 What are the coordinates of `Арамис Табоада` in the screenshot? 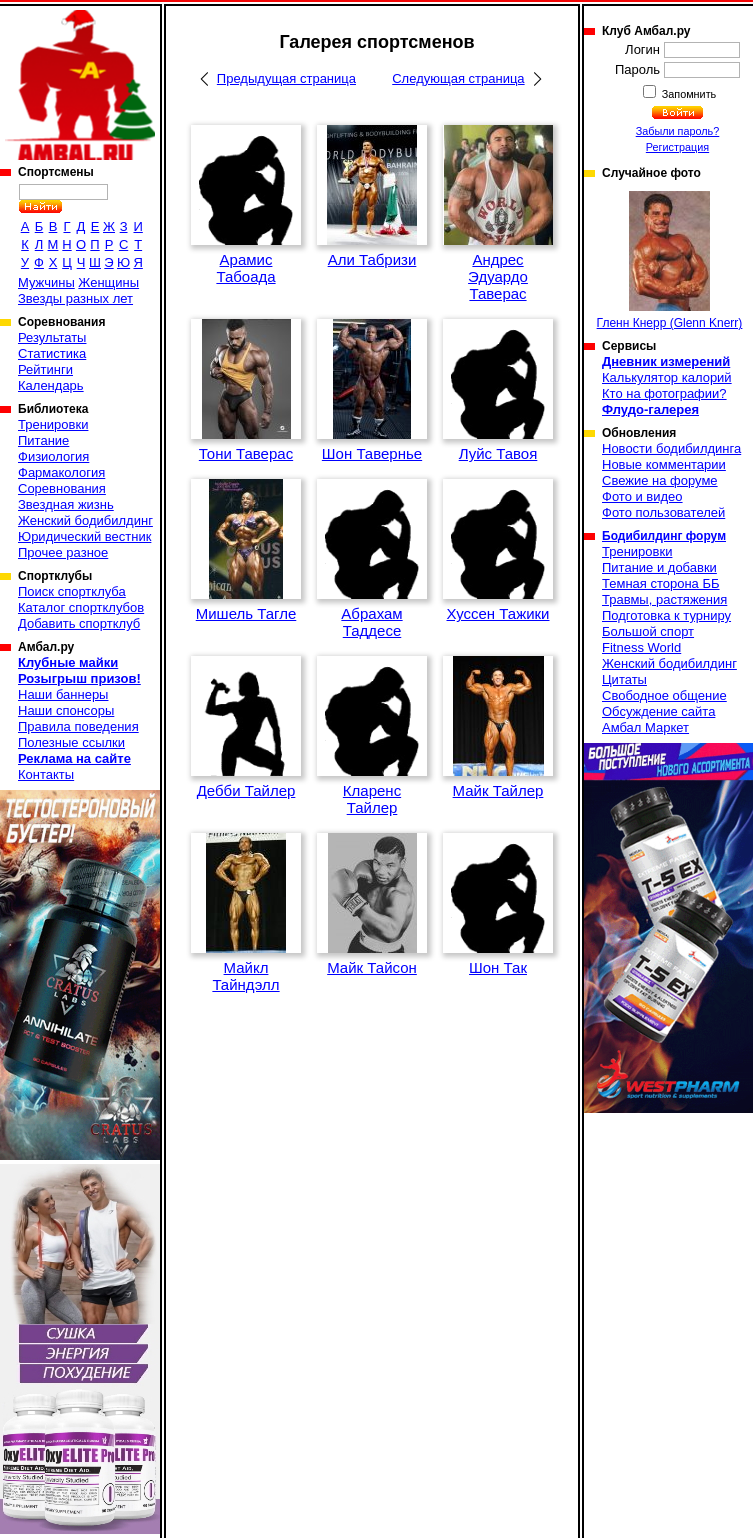 It's located at (245, 268).